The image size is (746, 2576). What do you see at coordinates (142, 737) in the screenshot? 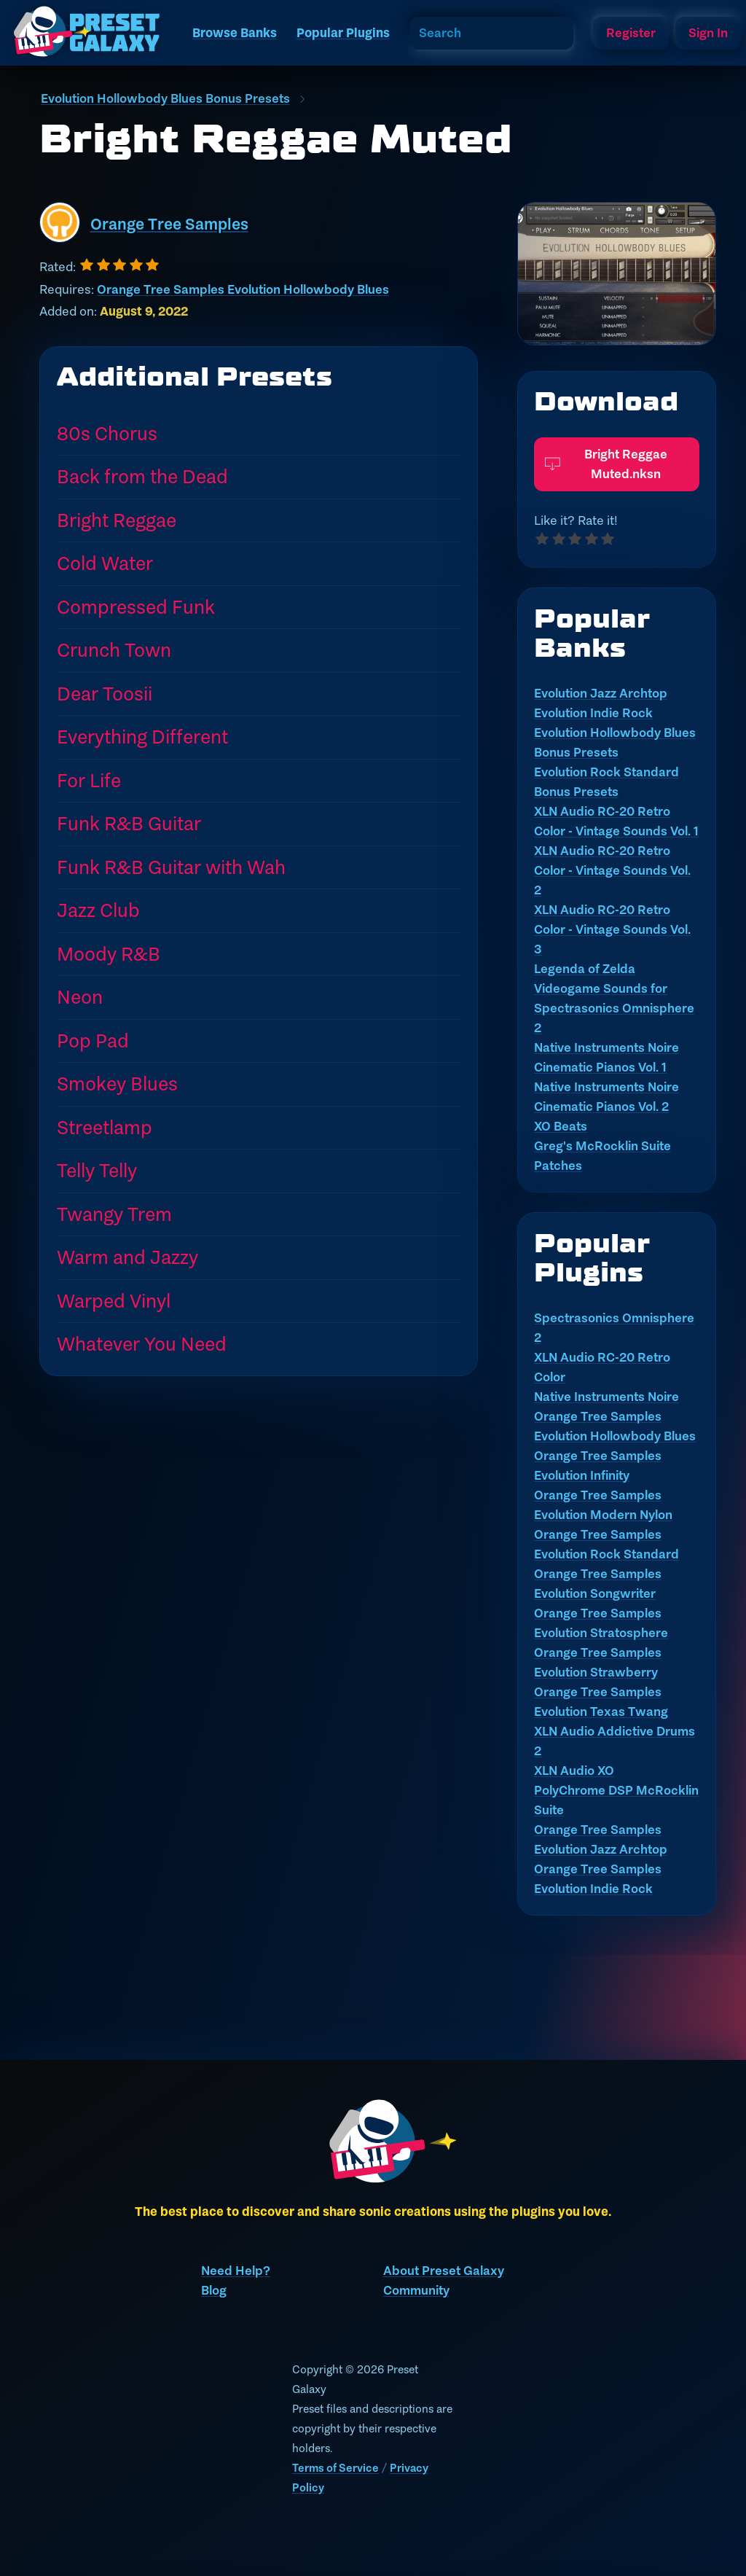
I see `Everything Different` at bounding box center [142, 737].